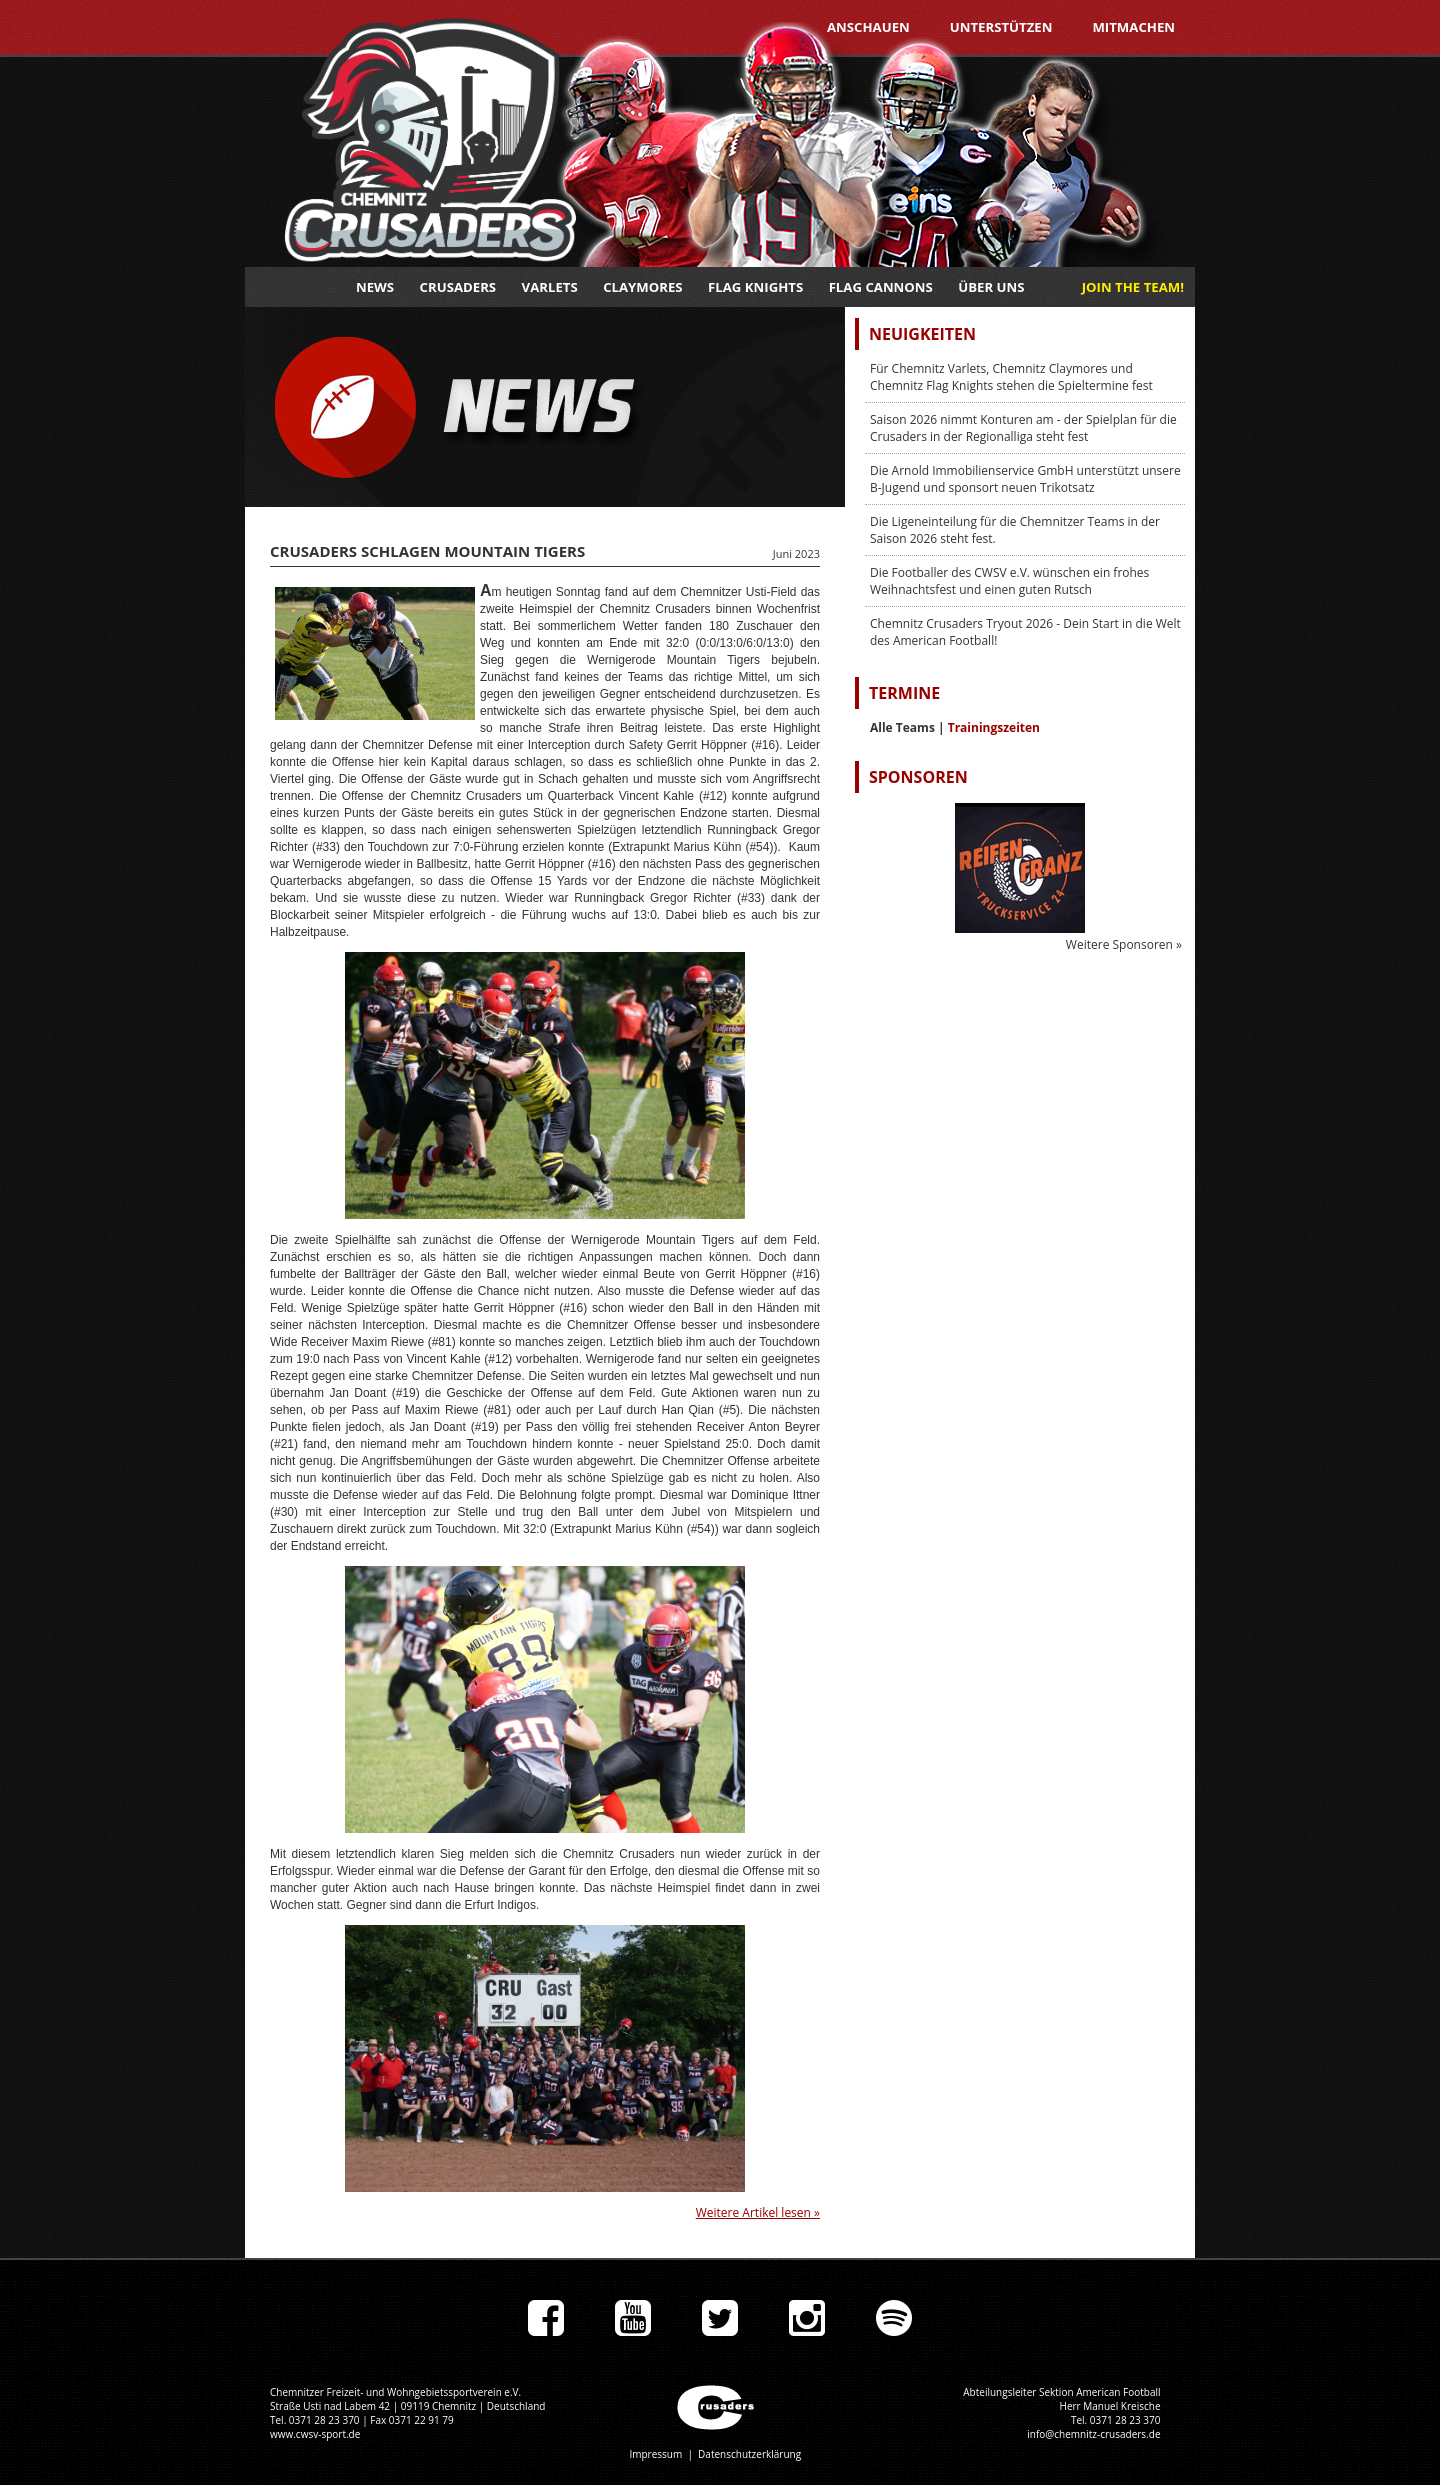 This screenshot has height=2485, width=1440. Describe the element at coordinates (1133, 27) in the screenshot. I see `Mitmachen` at that location.